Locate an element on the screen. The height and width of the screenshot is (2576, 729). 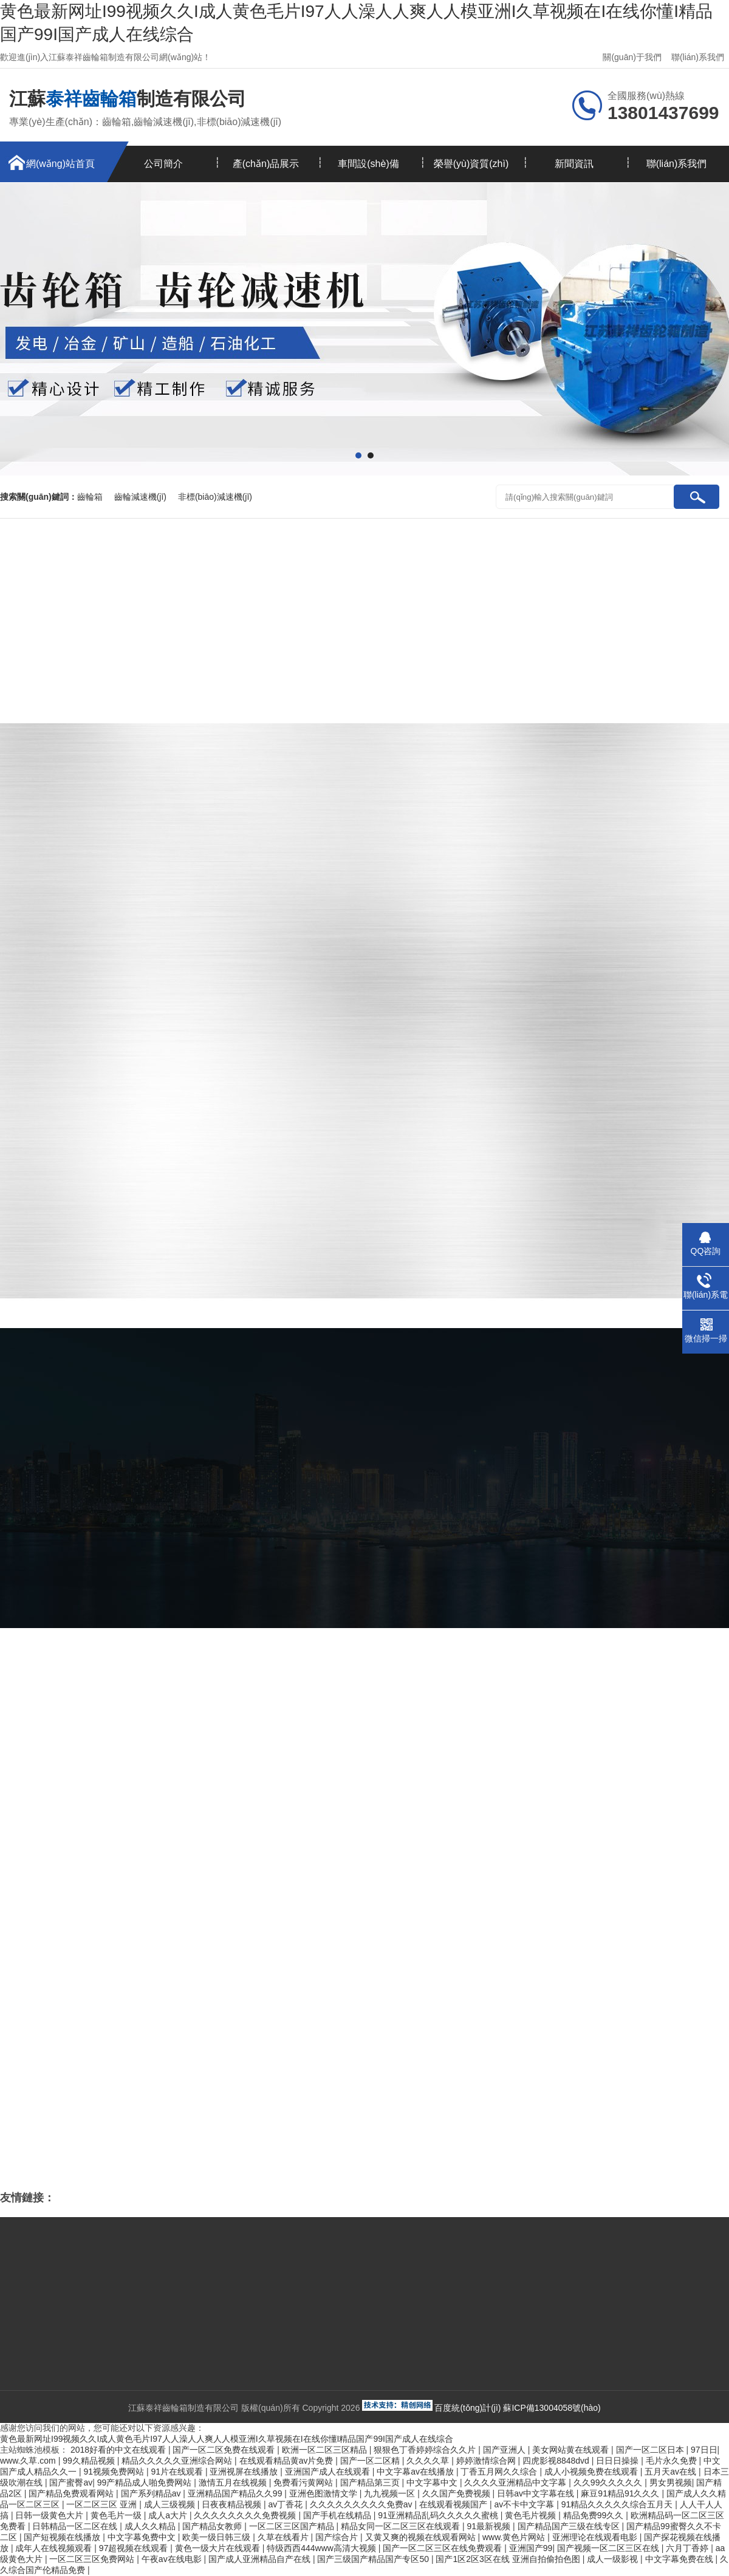
久久久久久久久久免费视频 is located at coordinates (246, 2515).